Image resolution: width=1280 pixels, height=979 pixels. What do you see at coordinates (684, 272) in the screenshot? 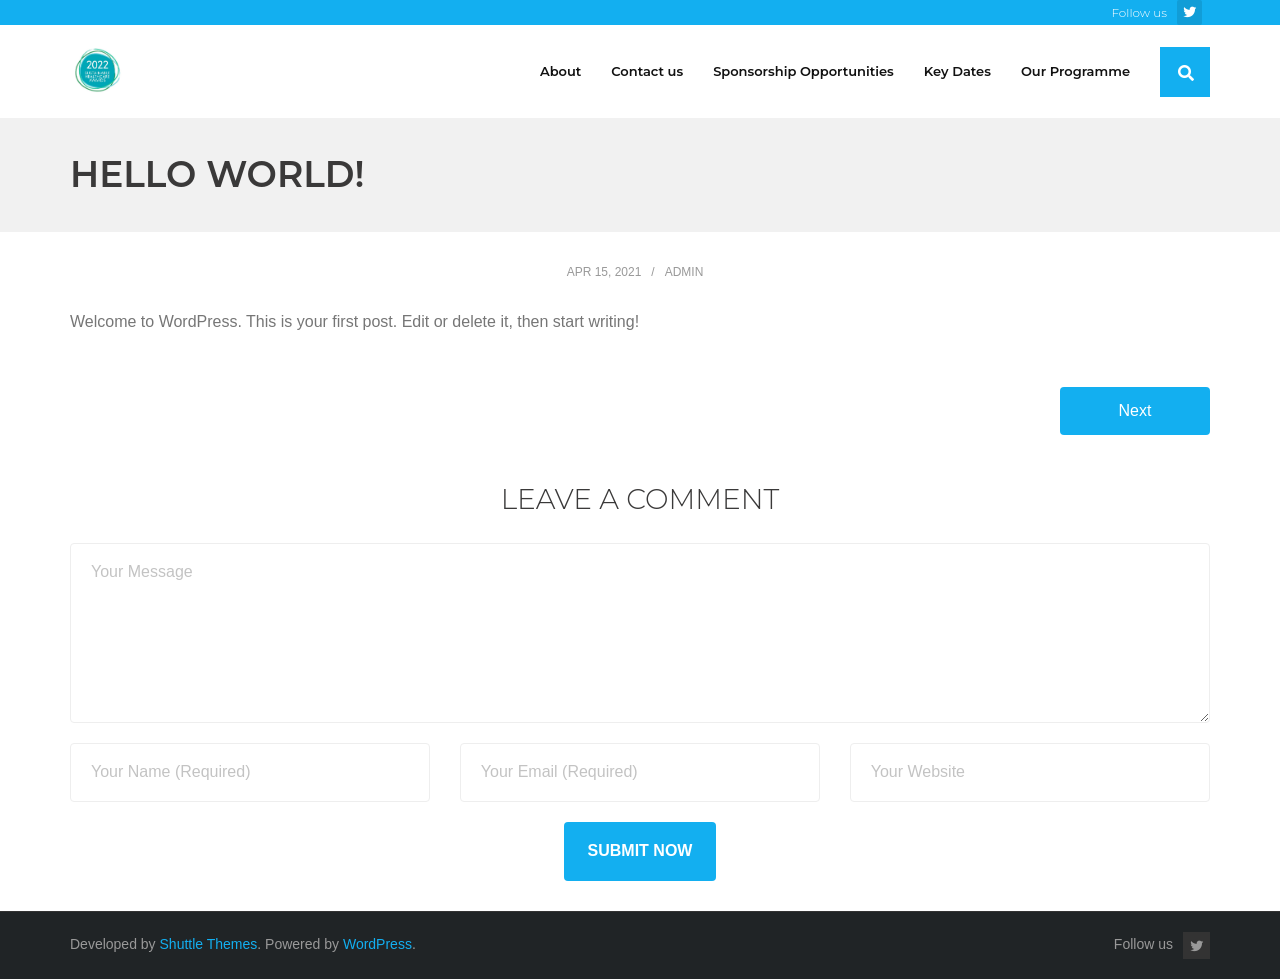
I see `admin` at bounding box center [684, 272].